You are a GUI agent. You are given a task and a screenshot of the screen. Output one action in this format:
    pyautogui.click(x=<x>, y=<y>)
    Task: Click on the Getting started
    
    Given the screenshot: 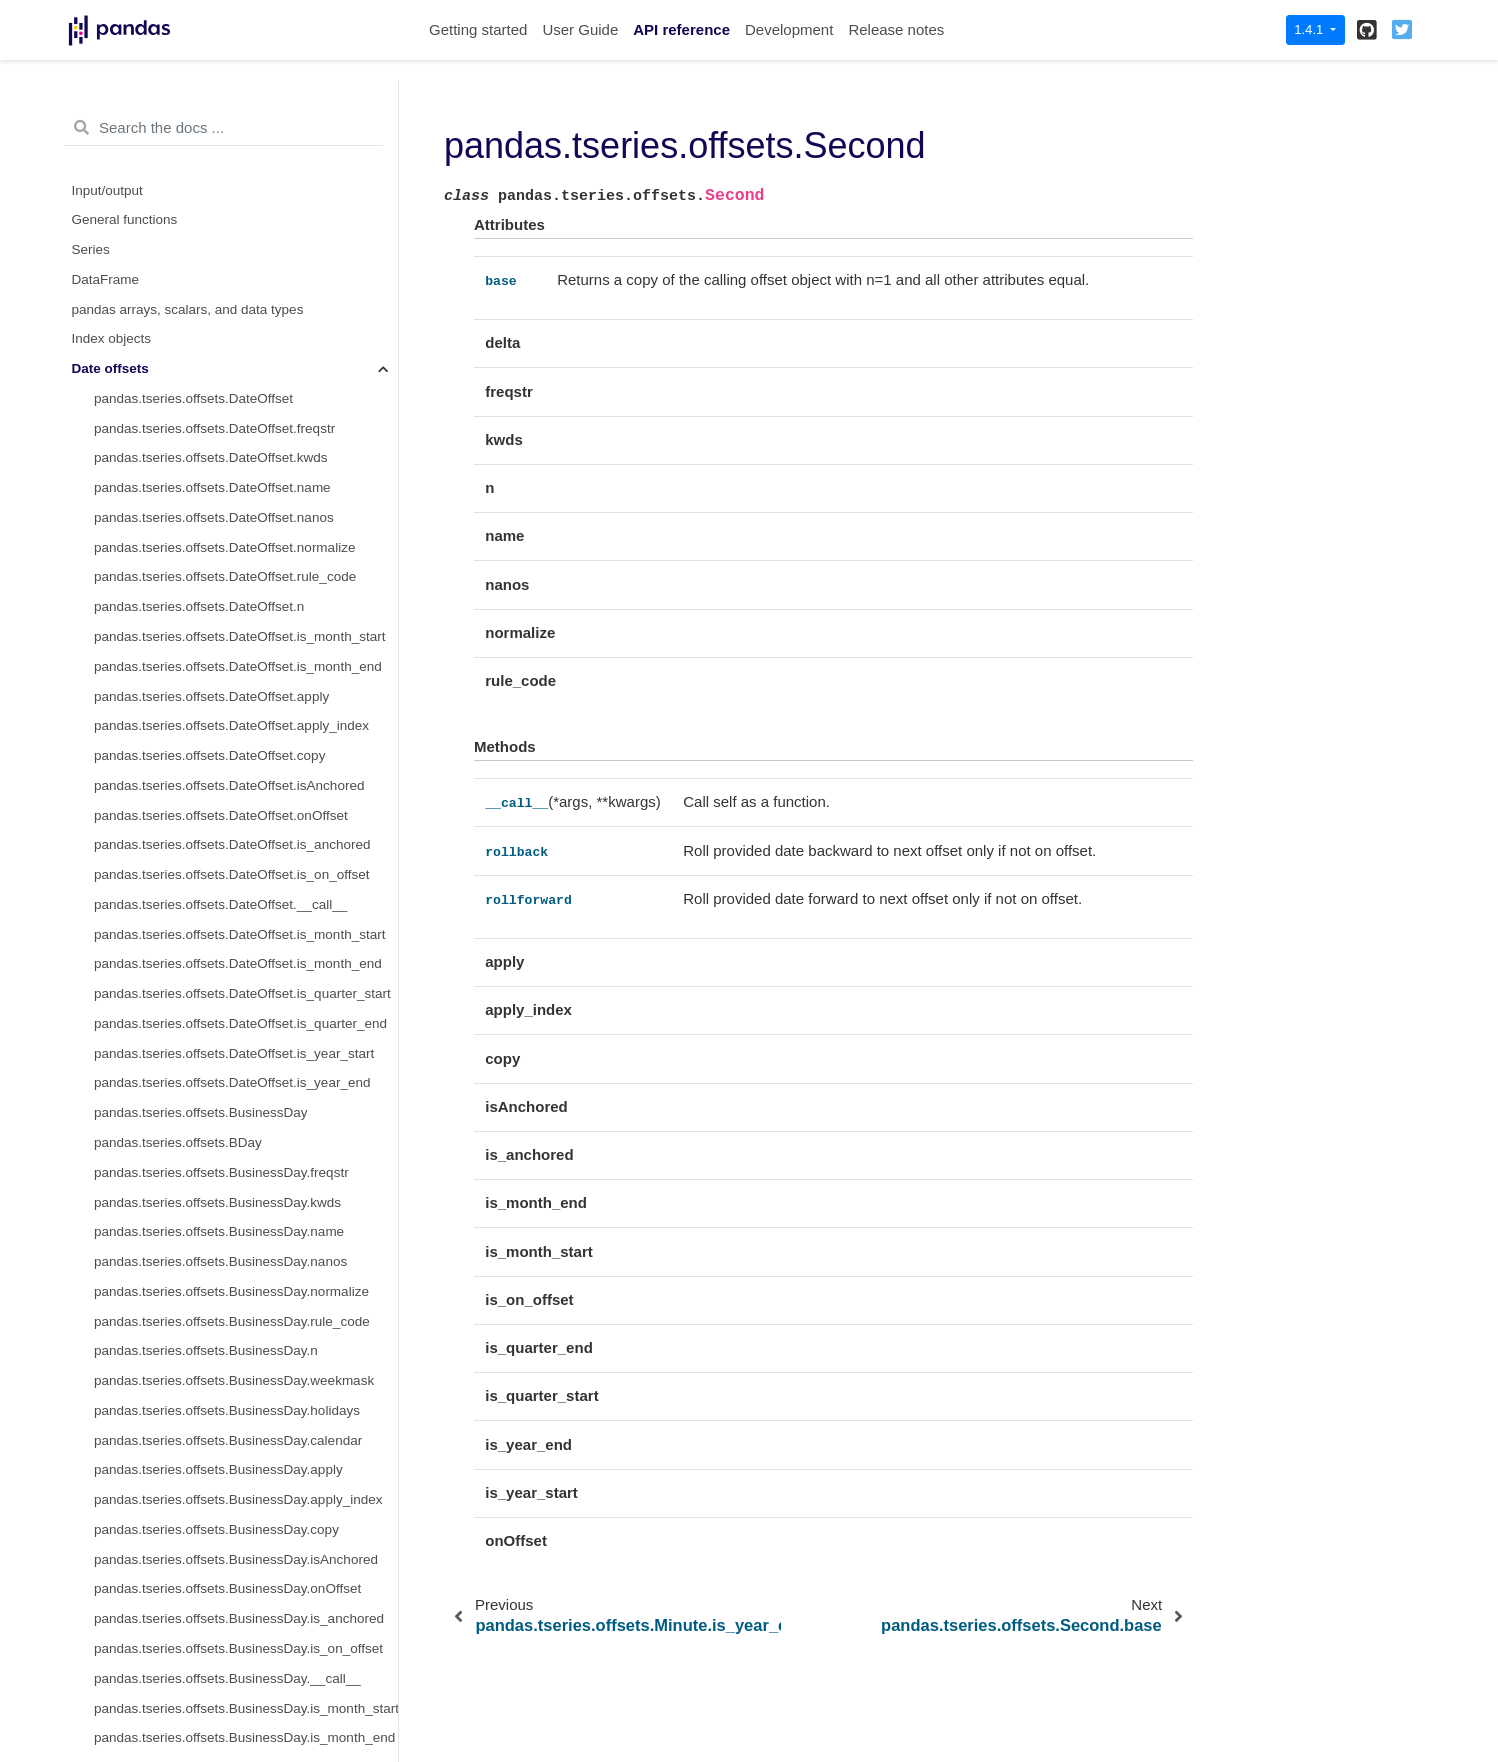 What is the action you would take?
    pyautogui.click(x=478, y=29)
    